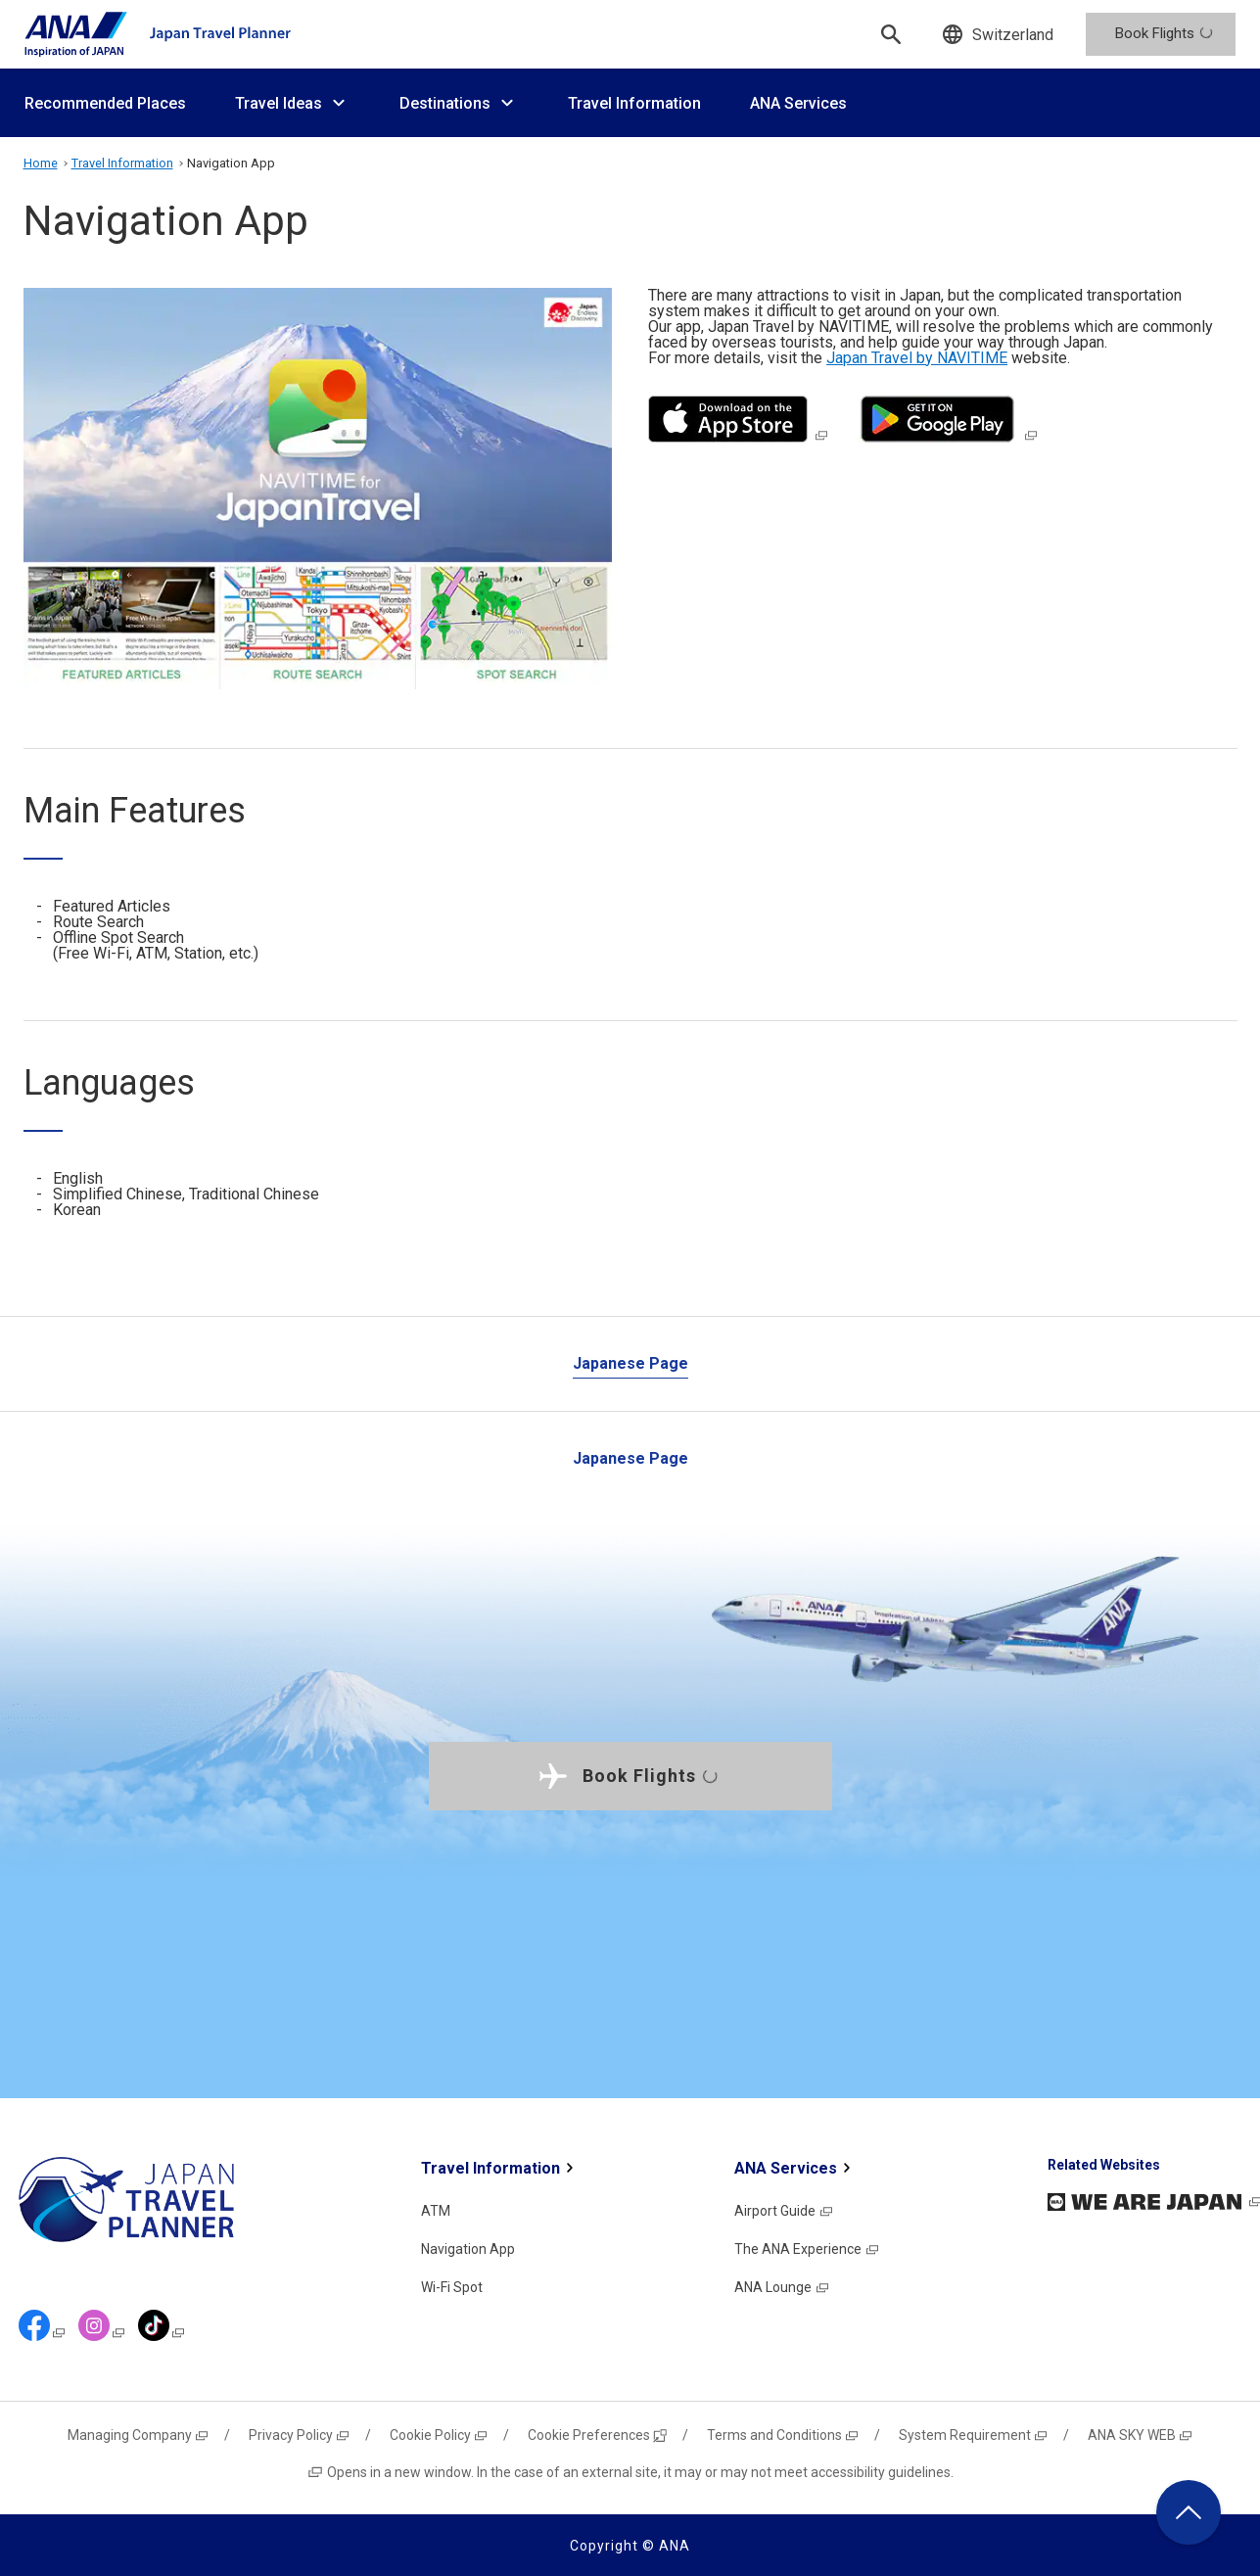  I want to click on Cookie Preferences, so click(598, 2435).